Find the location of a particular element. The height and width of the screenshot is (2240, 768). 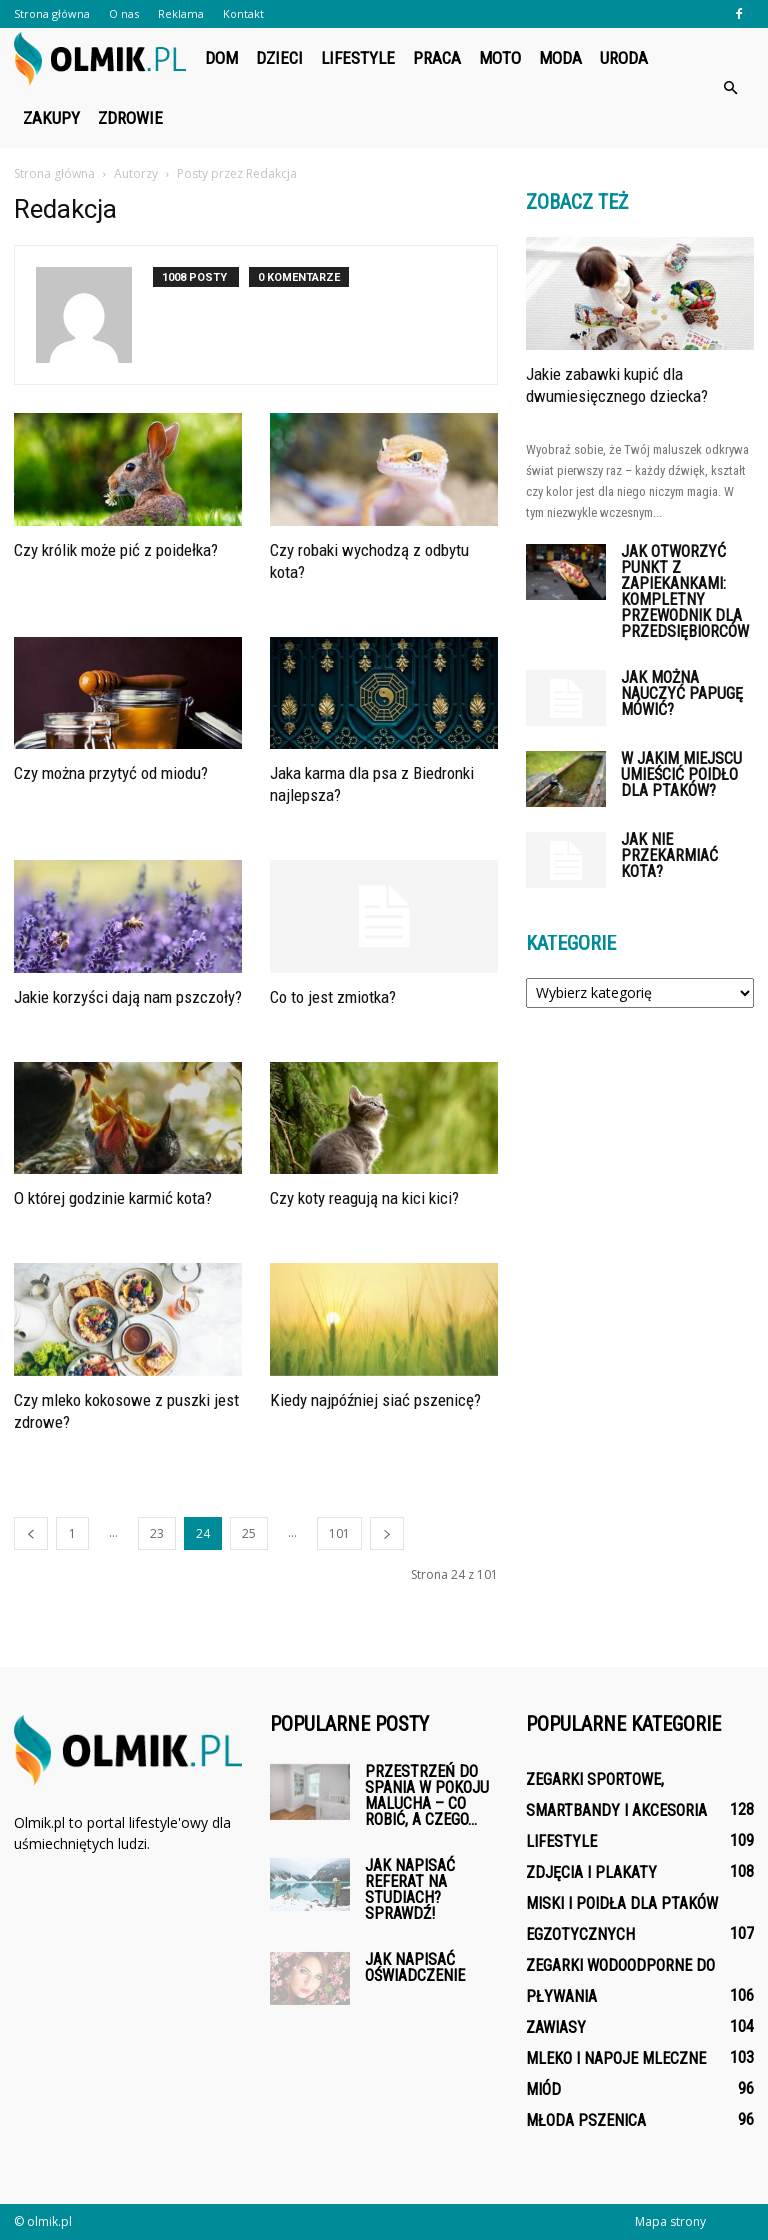

Moda is located at coordinates (560, 58).